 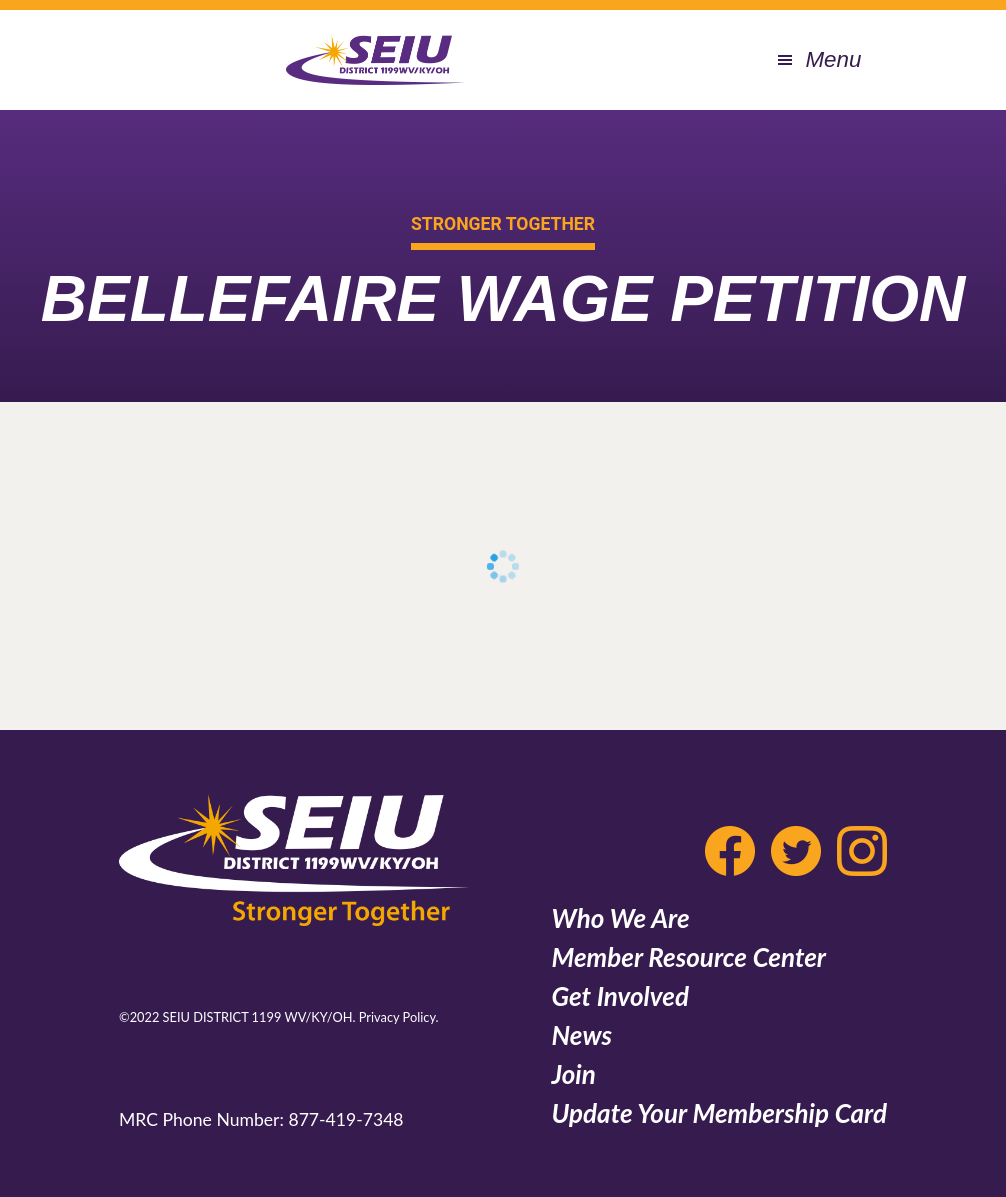 What do you see at coordinates (399, 1017) in the screenshot?
I see `Privacy Policy.` at bounding box center [399, 1017].